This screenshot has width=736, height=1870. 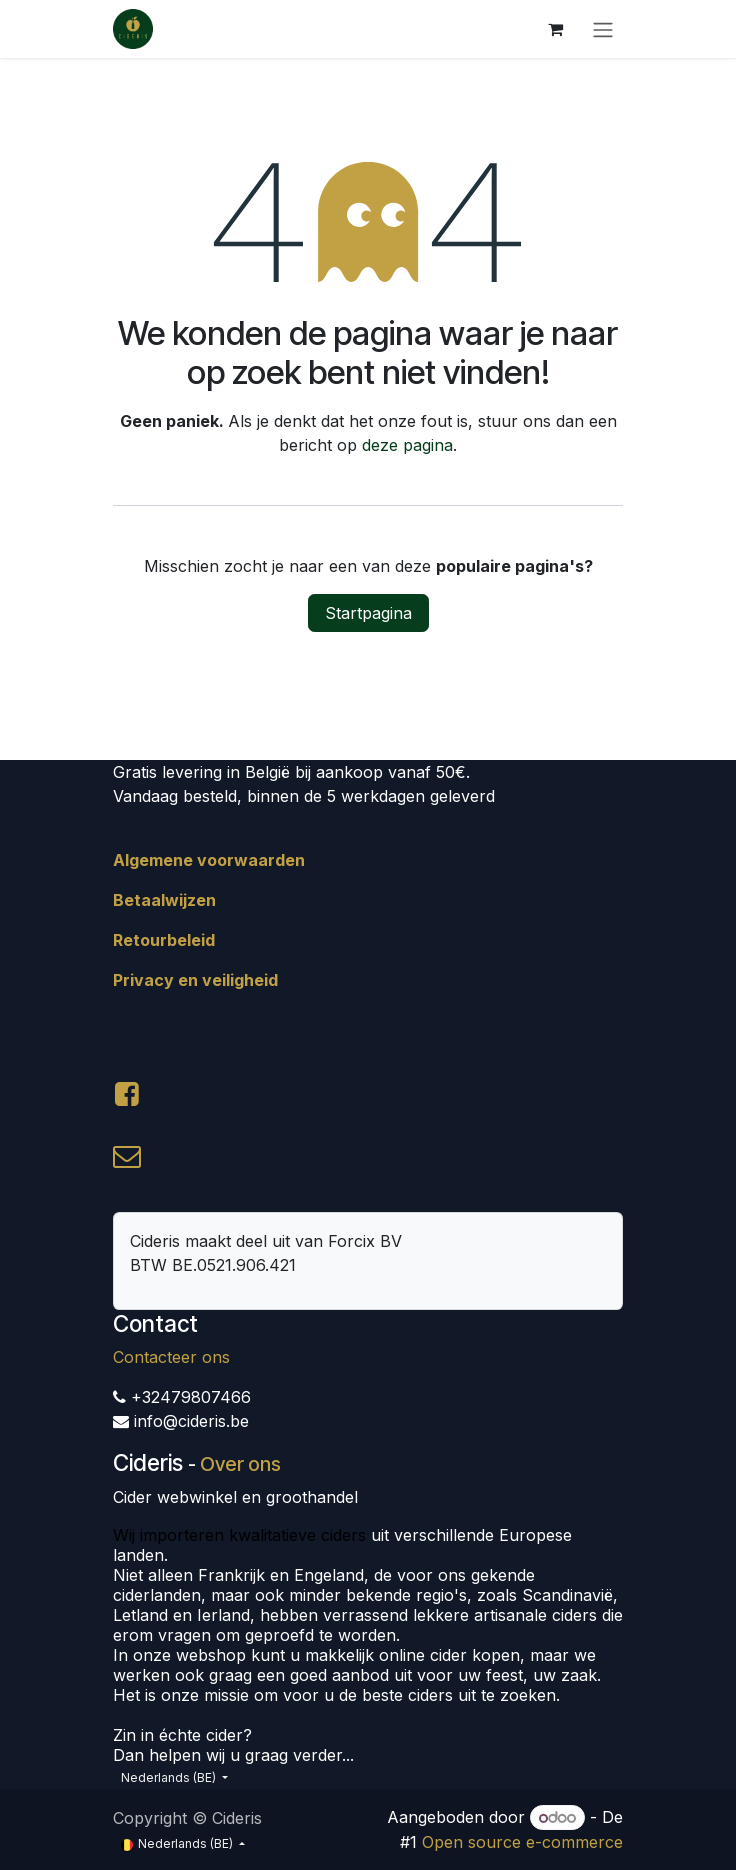 I want to click on [eCommerce winkelmandje], so click(x=555, y=29).